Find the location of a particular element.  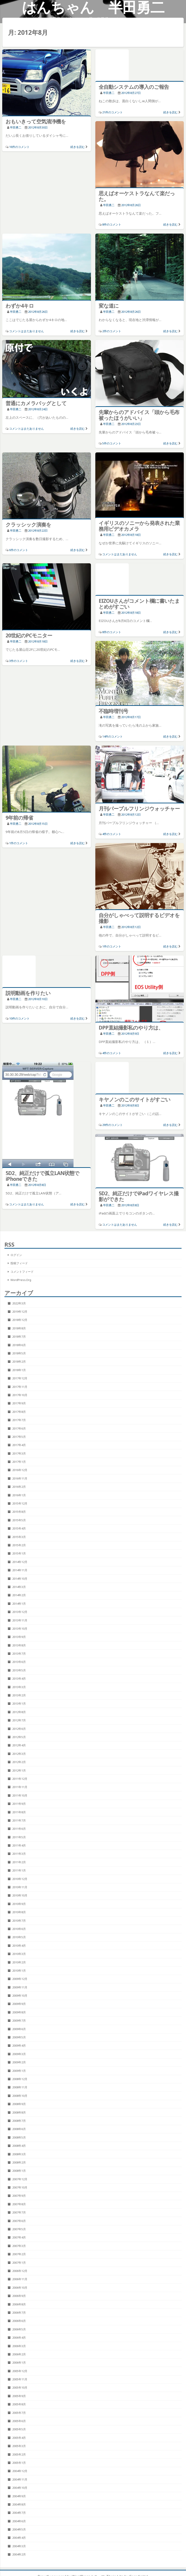

2008年7月 is located at coordinates (19, 2121).